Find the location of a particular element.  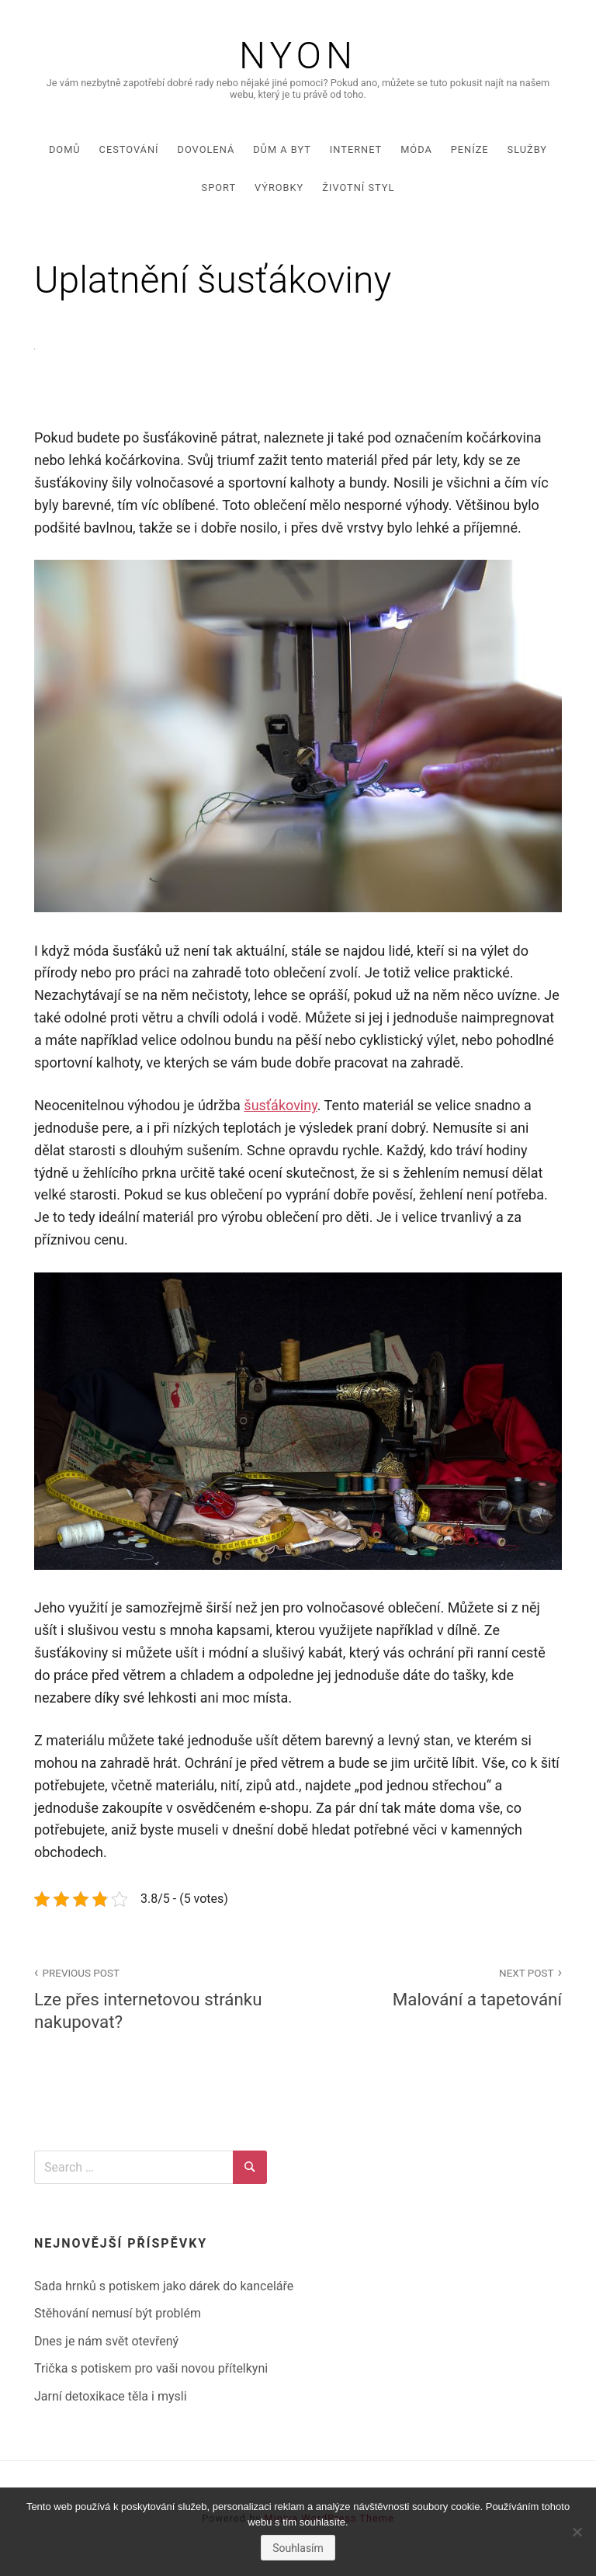

Trička s potiskem pro vaši novou přítelkyni is located at coordinates (151, 2368).